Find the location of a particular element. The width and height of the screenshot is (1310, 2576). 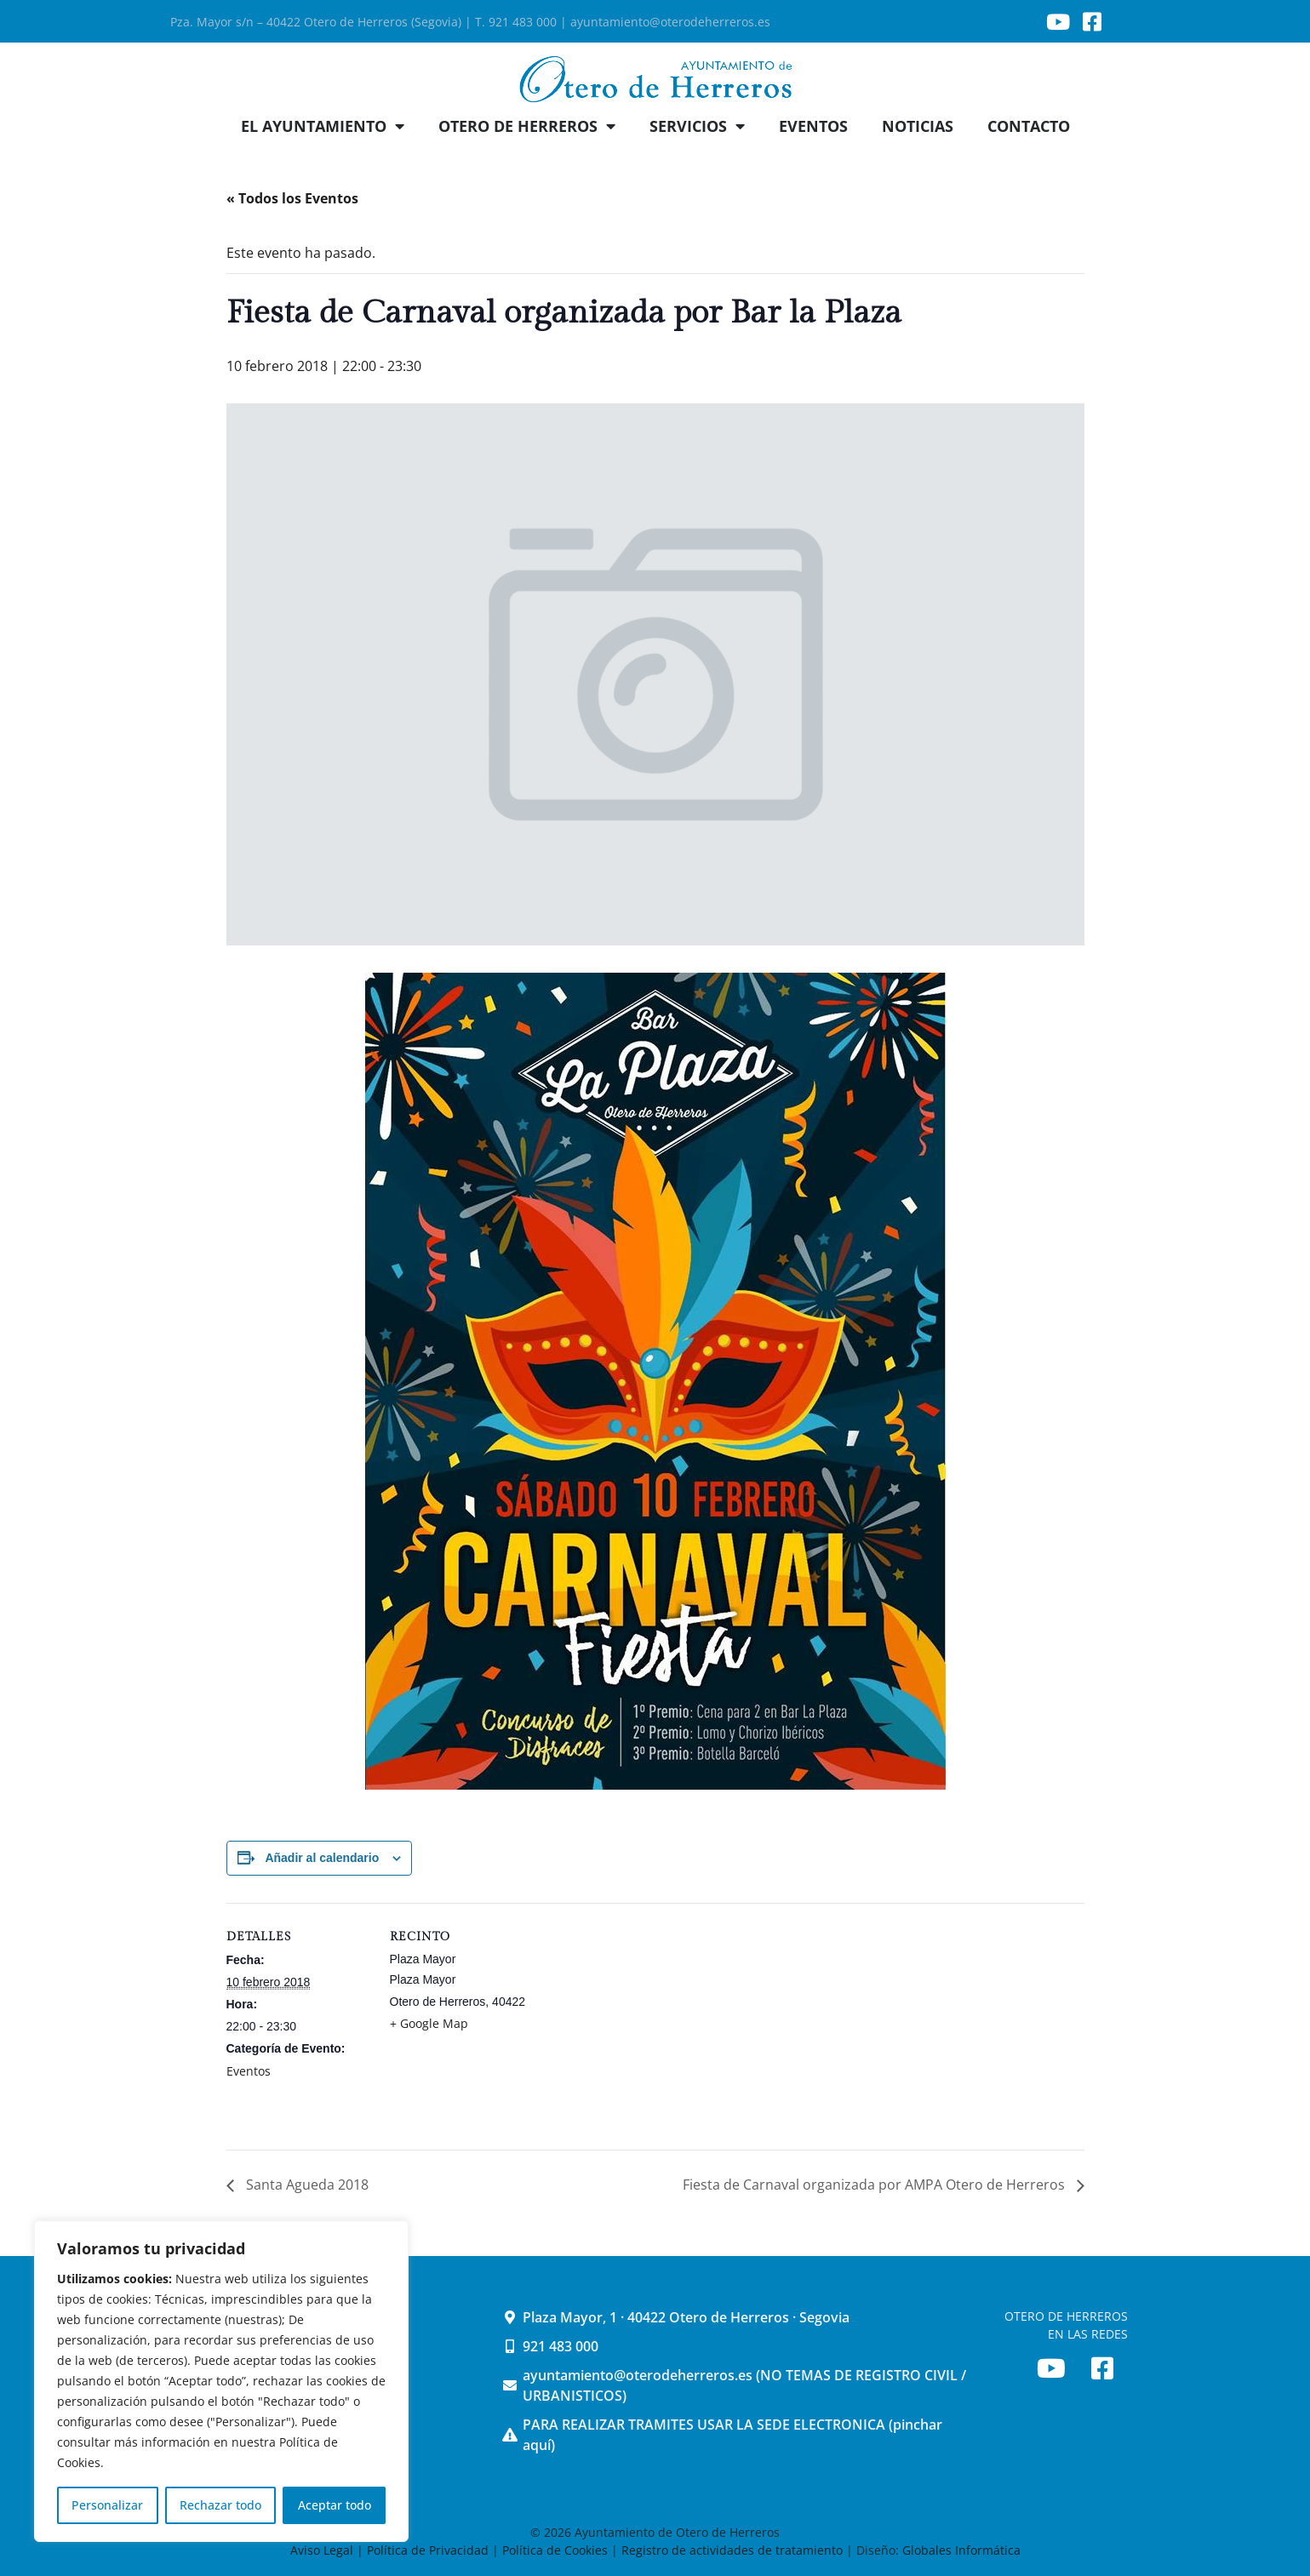

Registro de actividades de tratamiento is located at coordinates (732, 2550).